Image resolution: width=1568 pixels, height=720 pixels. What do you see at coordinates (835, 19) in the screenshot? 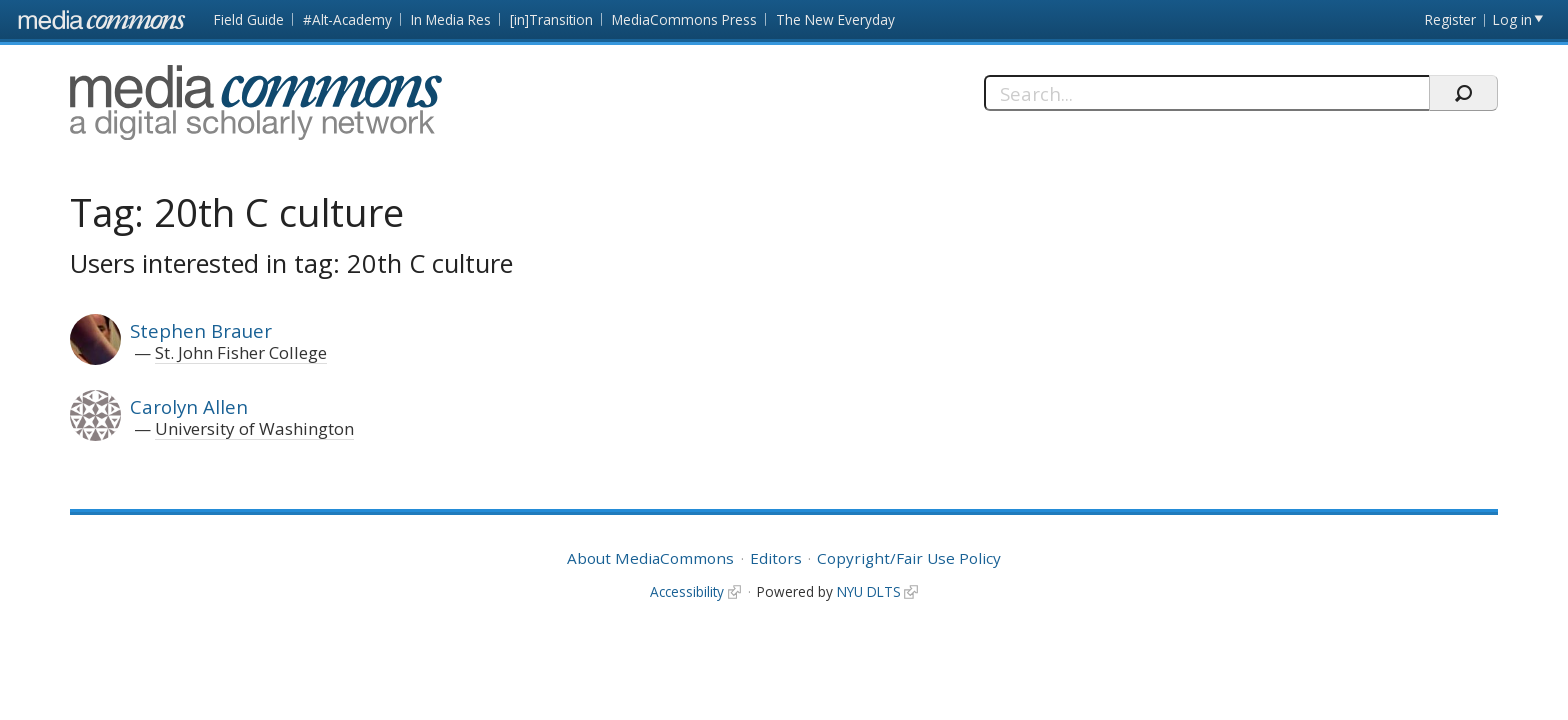
I see `The New Everyday` at bounding box center [835, 19].